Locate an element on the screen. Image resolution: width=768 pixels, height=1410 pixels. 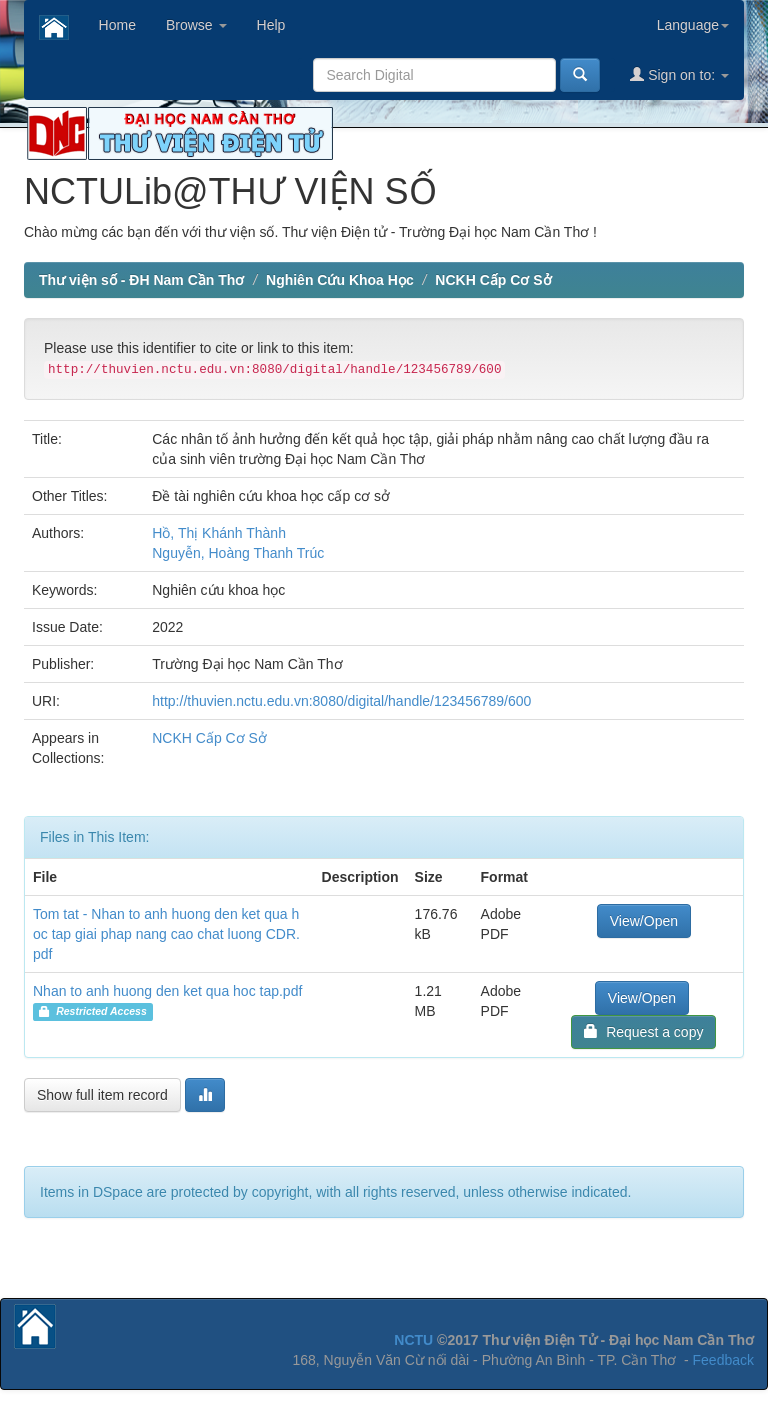
Request a copy is located at coordinates (643, 1031).